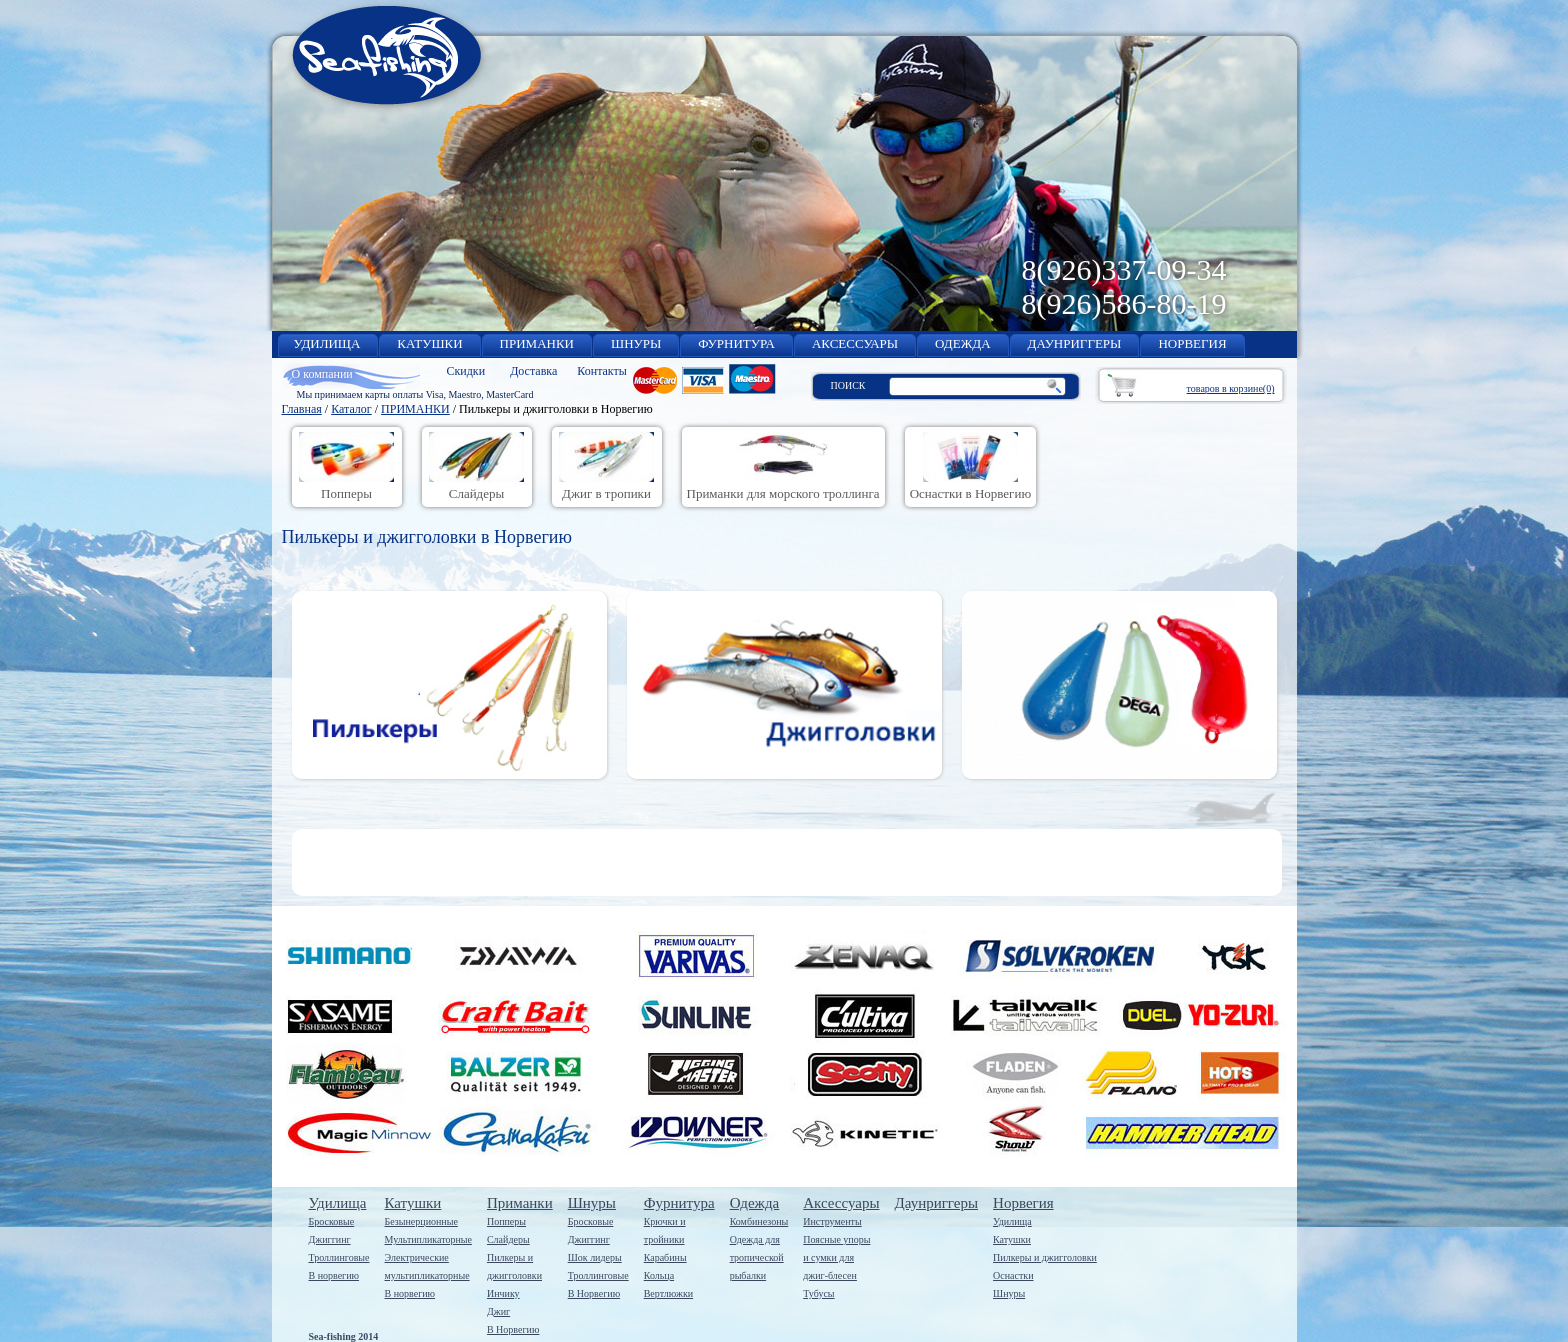  I want to click on Норвегия, so click(1023, 1203).